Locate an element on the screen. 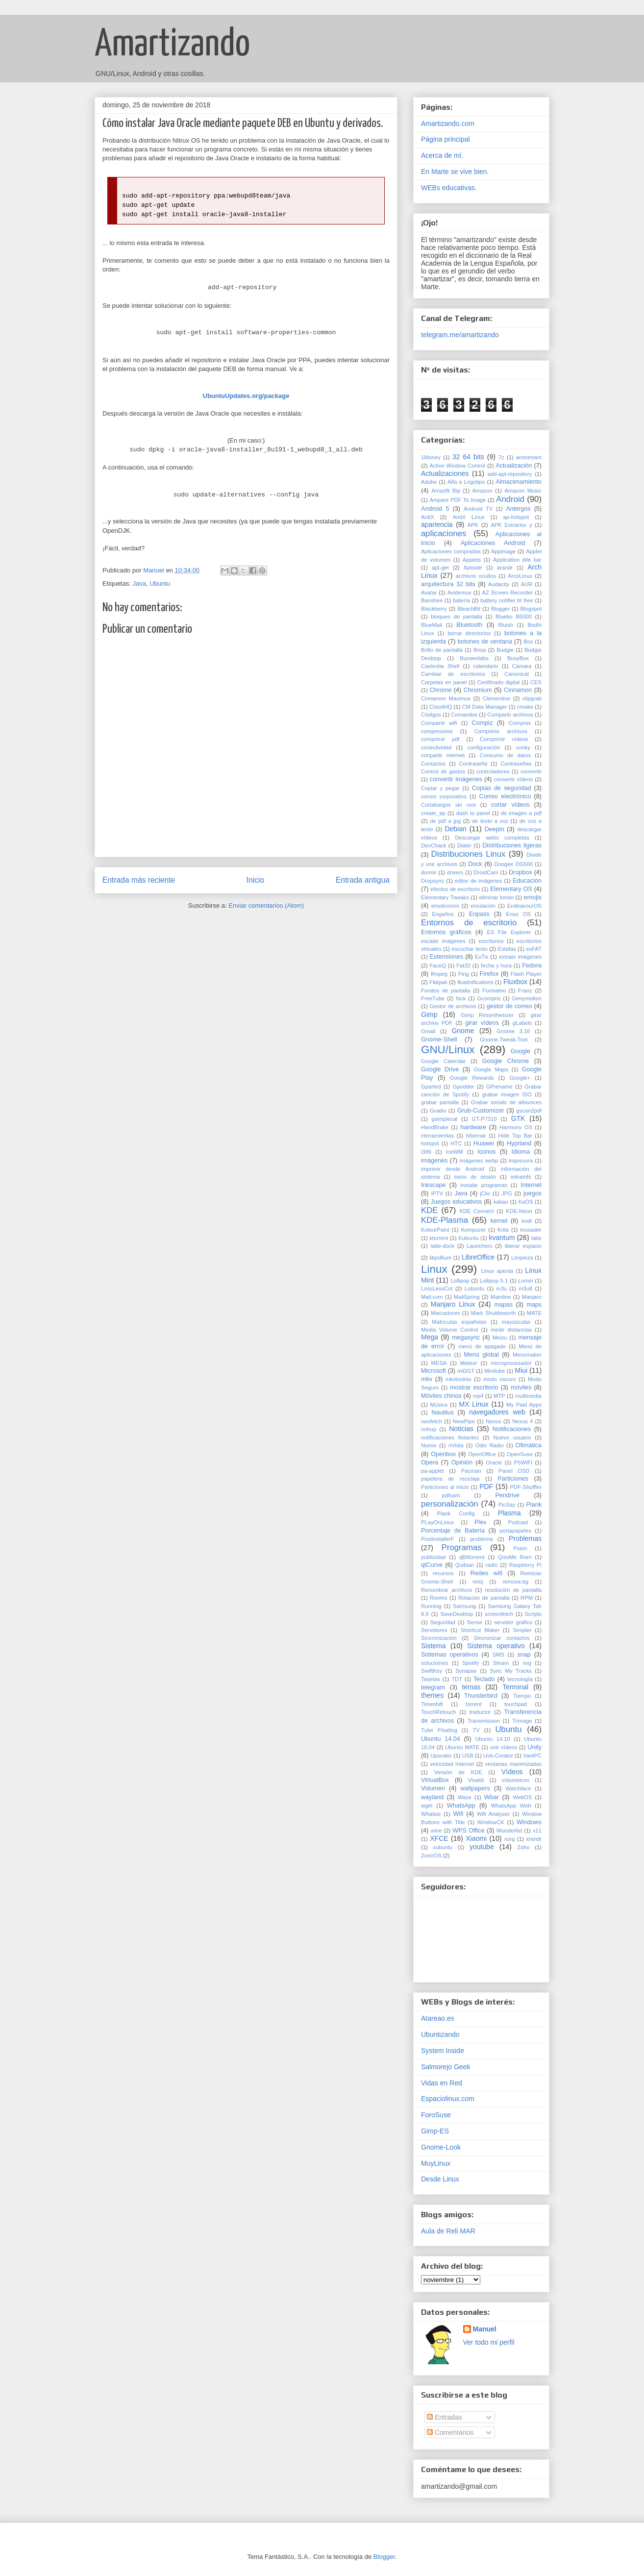 This screenshot has height=2576, width=644. Porcentaje de Batería is located at coordinates (453, 1530).